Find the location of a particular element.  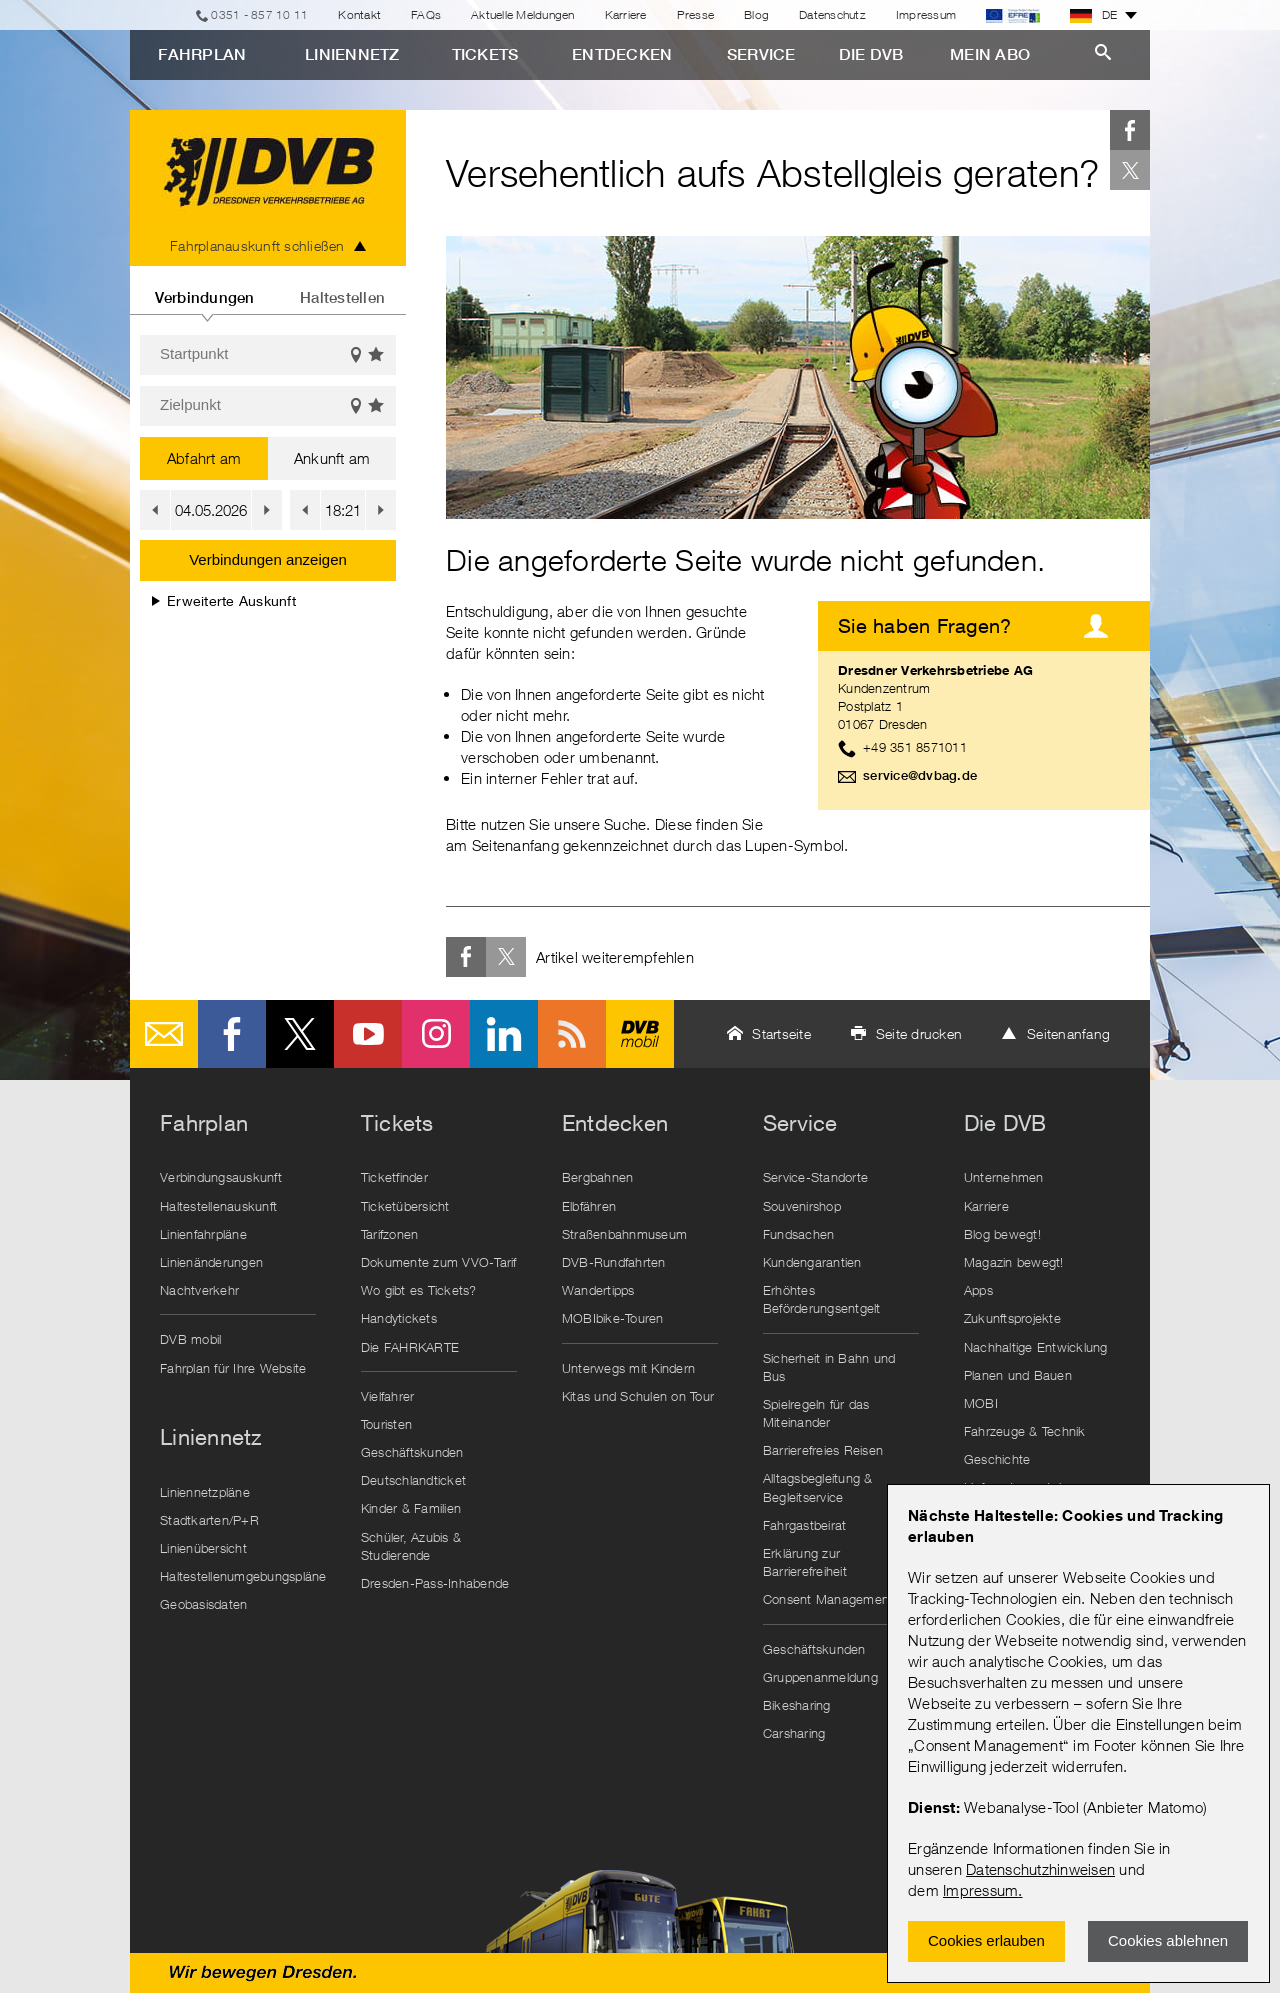

Cookies ablehnen [Ablehnen und Popup schlieÃŸen] is located at coordinates (1168, 1940).